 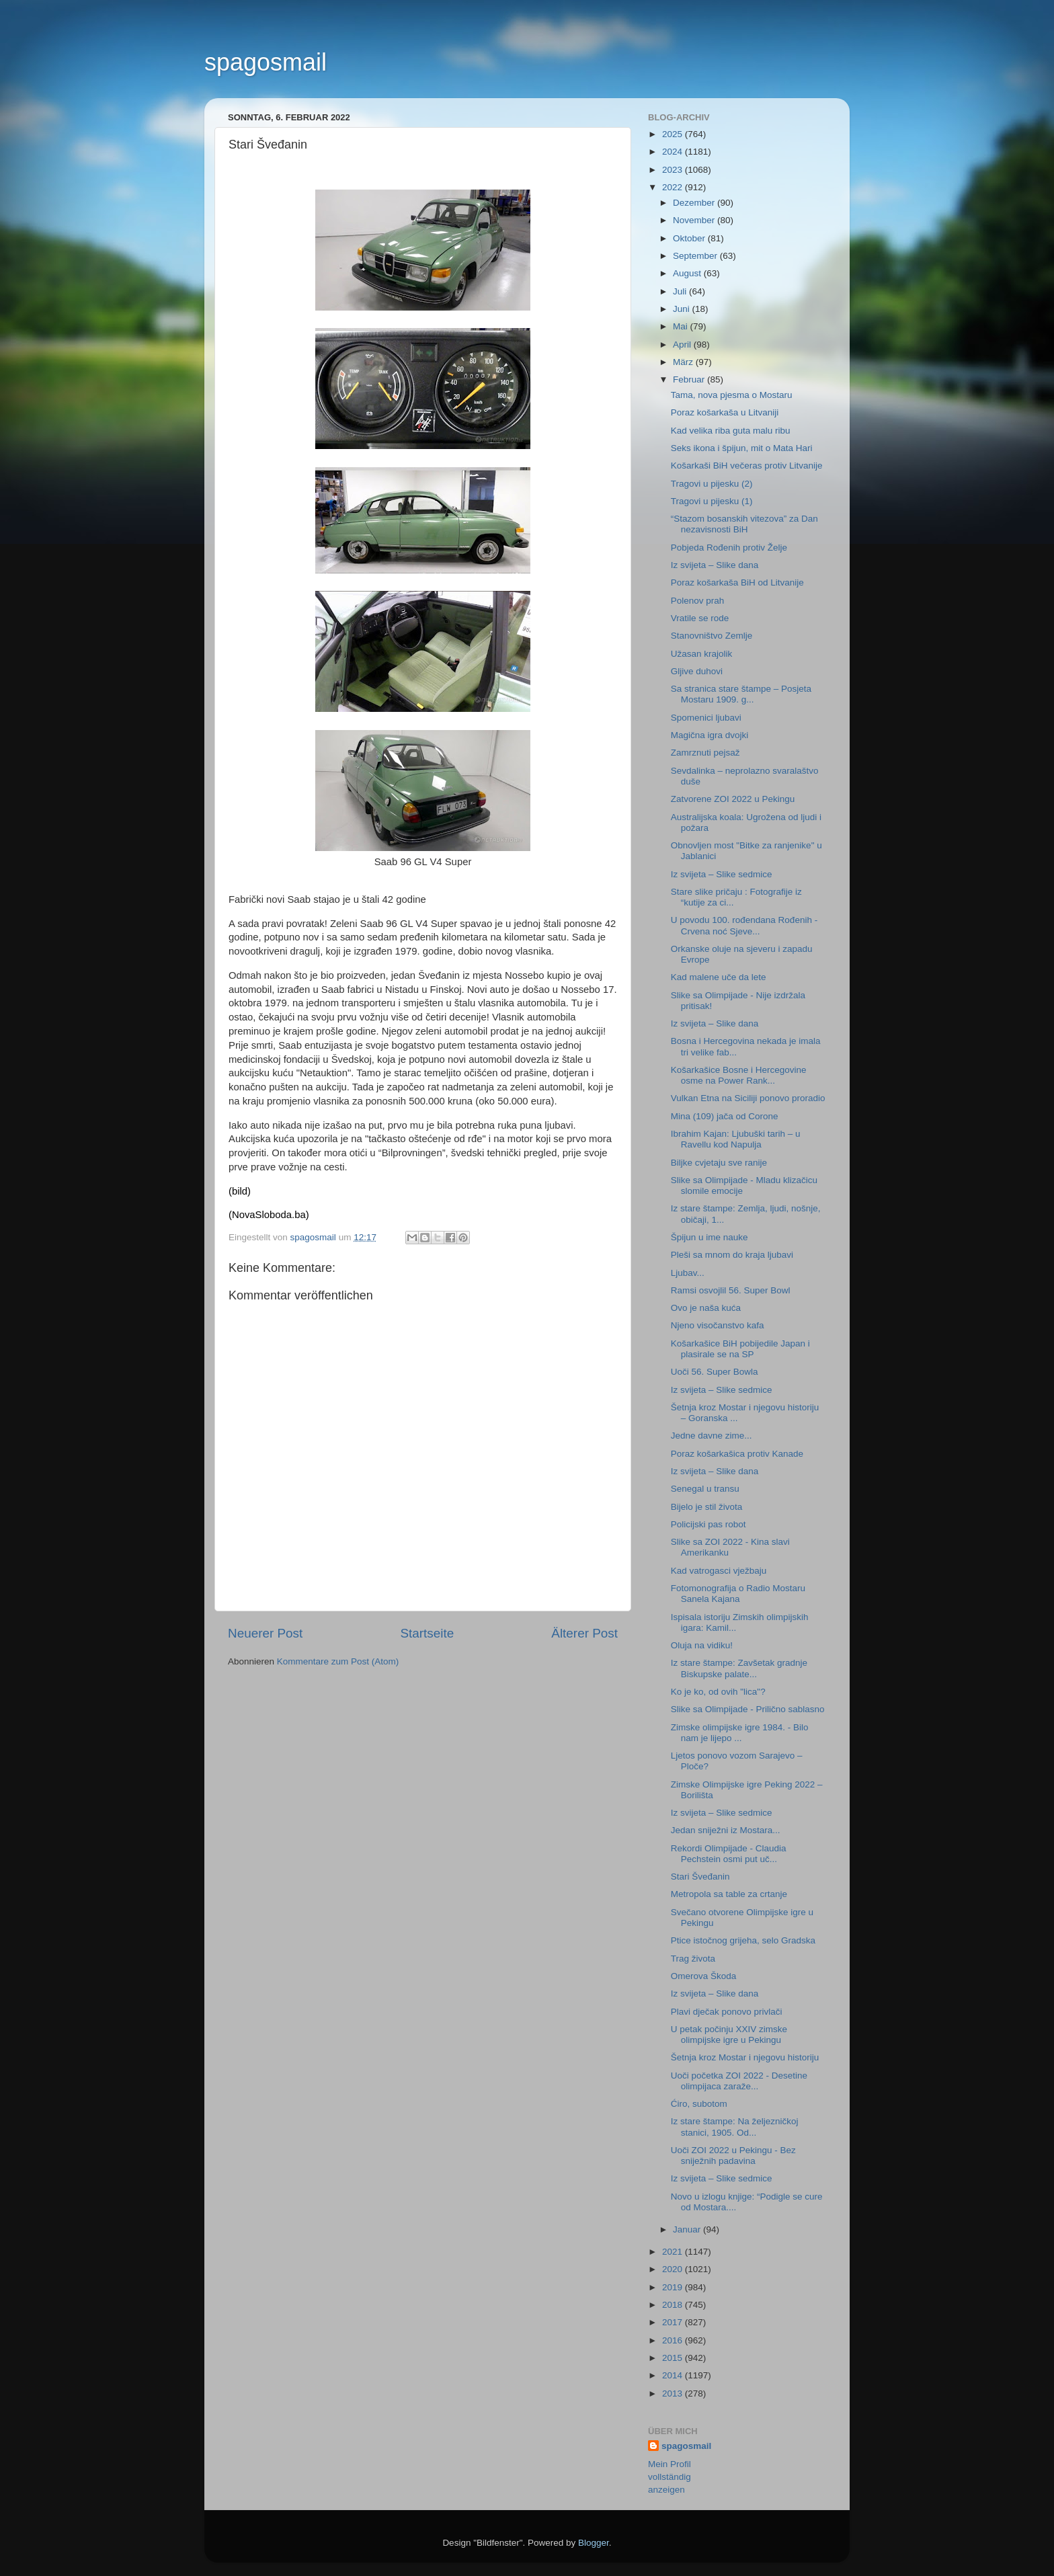 What do you see at coordinates (684, 362) in the screenshot?
I see `März` at bounding box center [684, 362].